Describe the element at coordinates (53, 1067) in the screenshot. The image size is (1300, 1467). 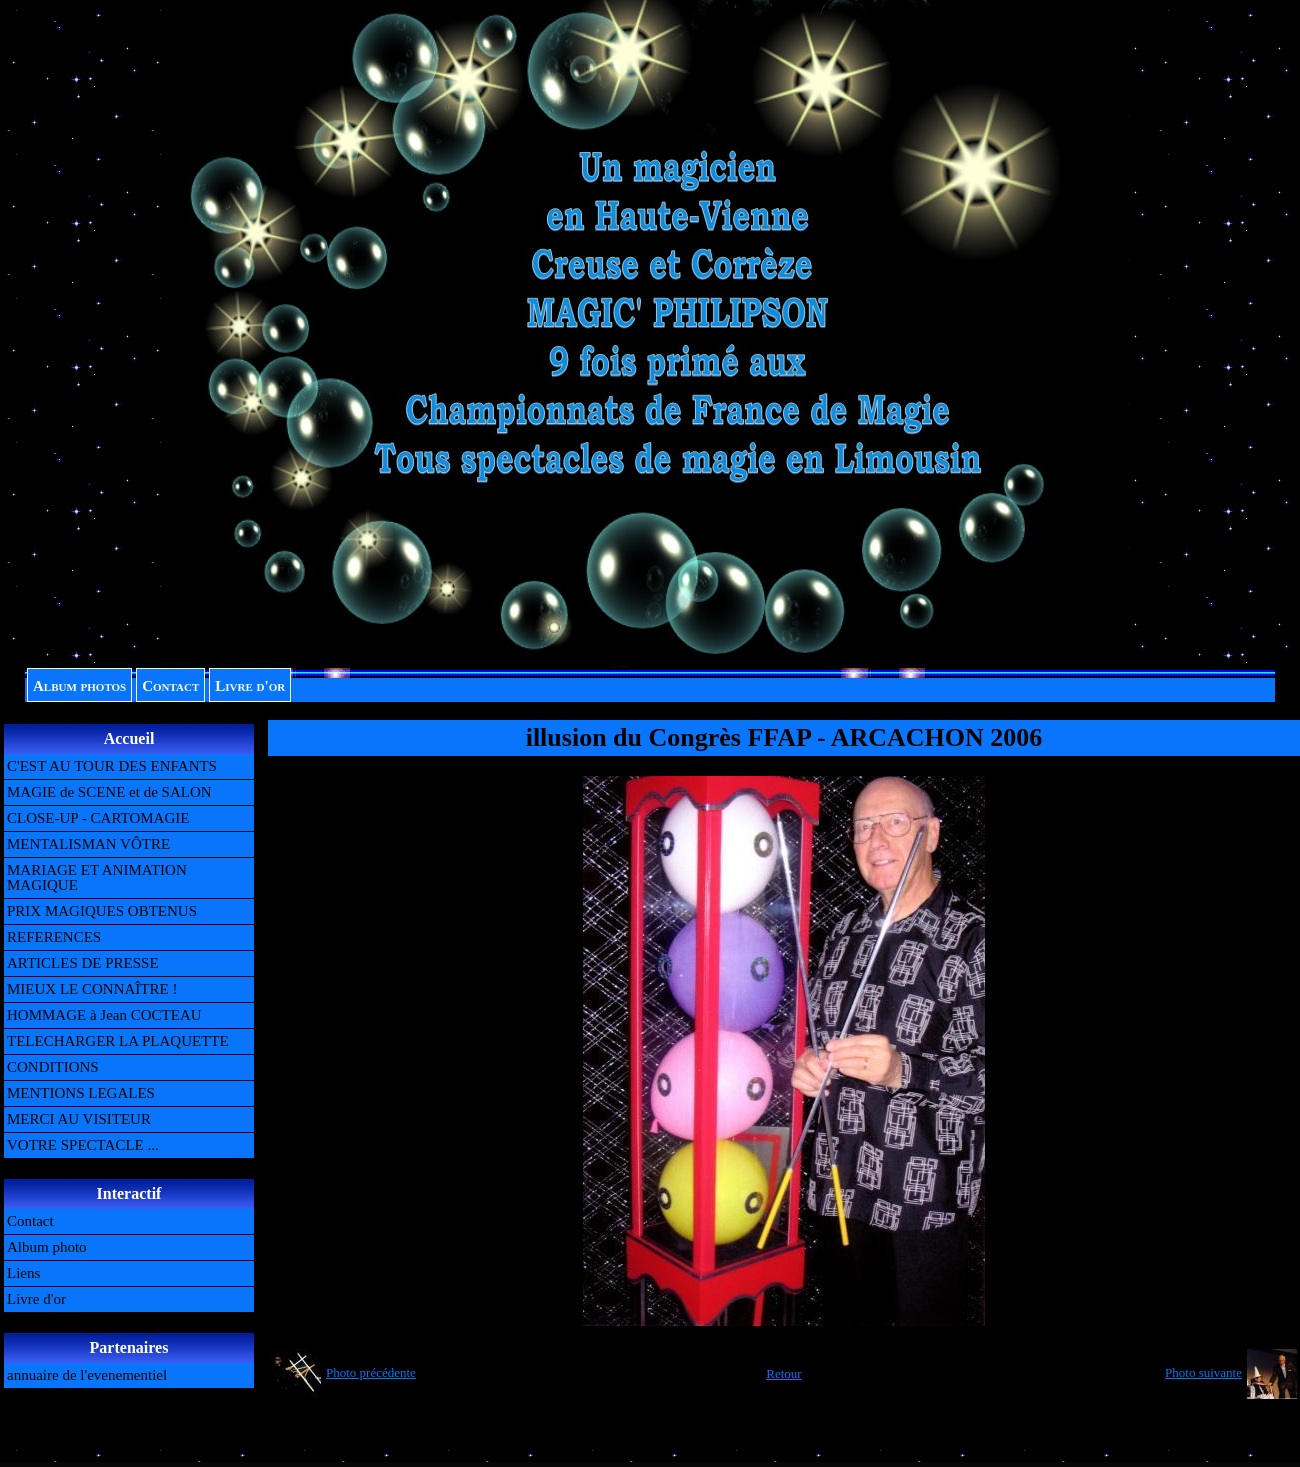
I see `CONDITIONS` at that location.